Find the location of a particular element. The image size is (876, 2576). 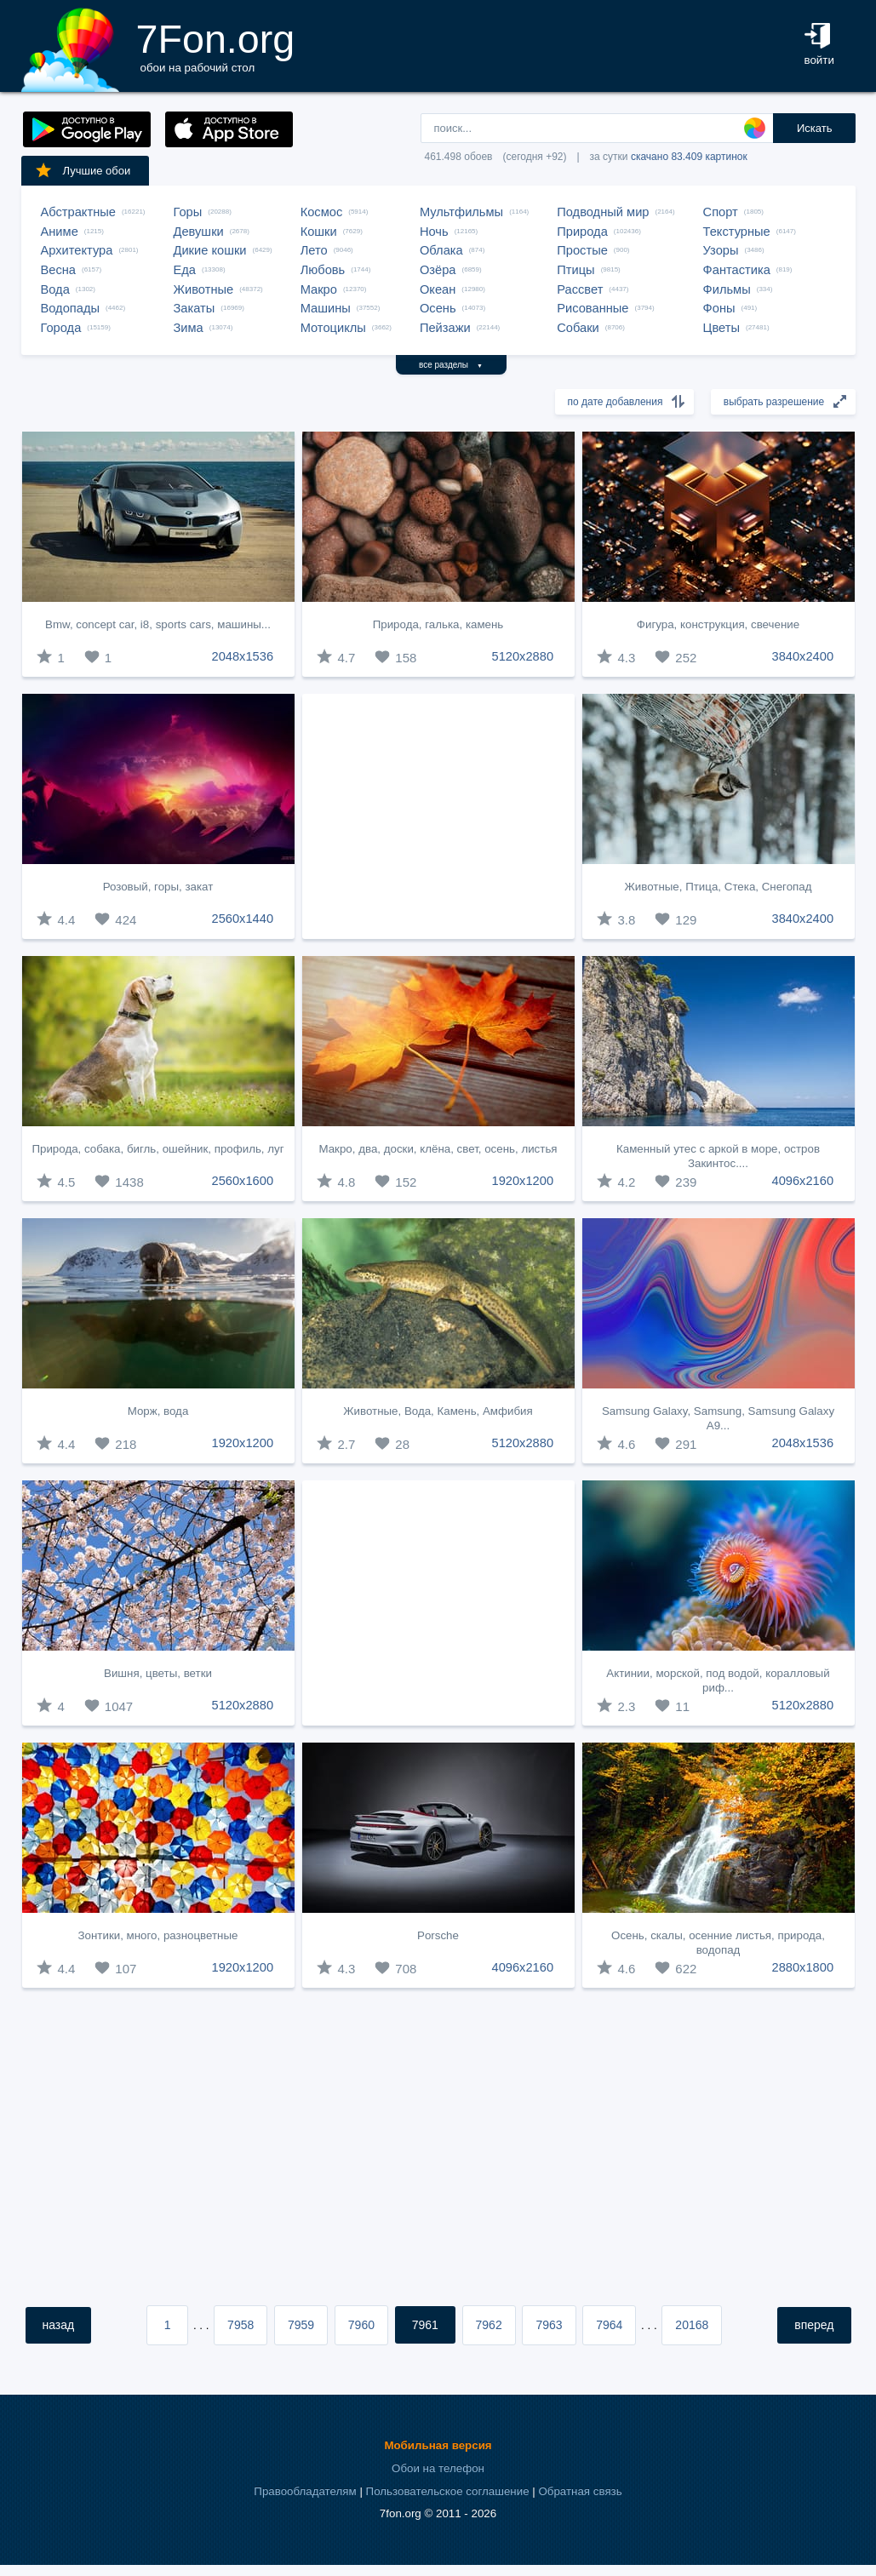

Обои на телефон is located at coordinates (438, 2468).